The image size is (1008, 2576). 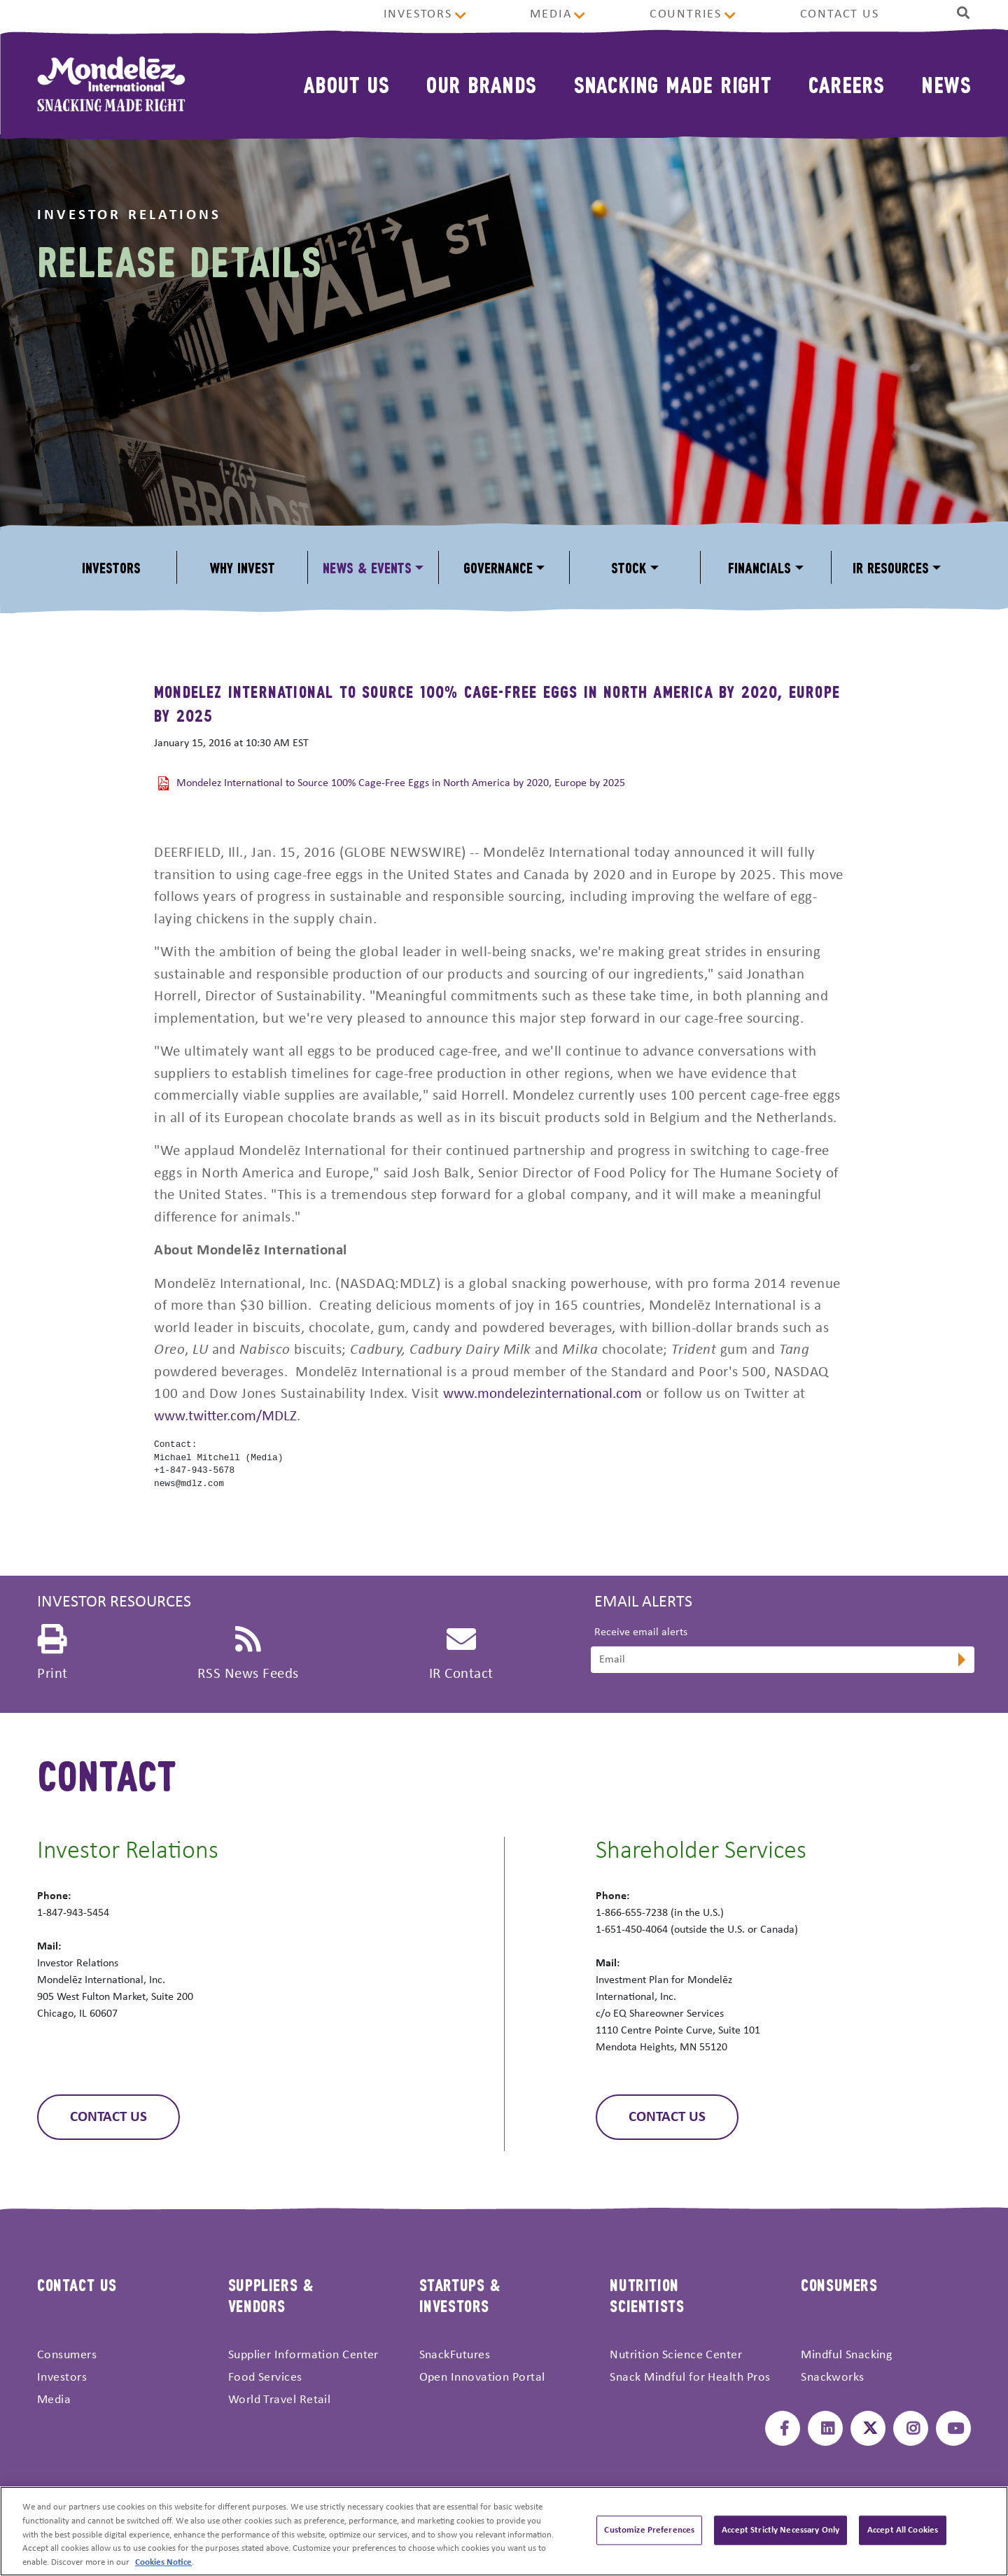 I want to click on Open Innovation Portal, so click(x=482, y=2377).